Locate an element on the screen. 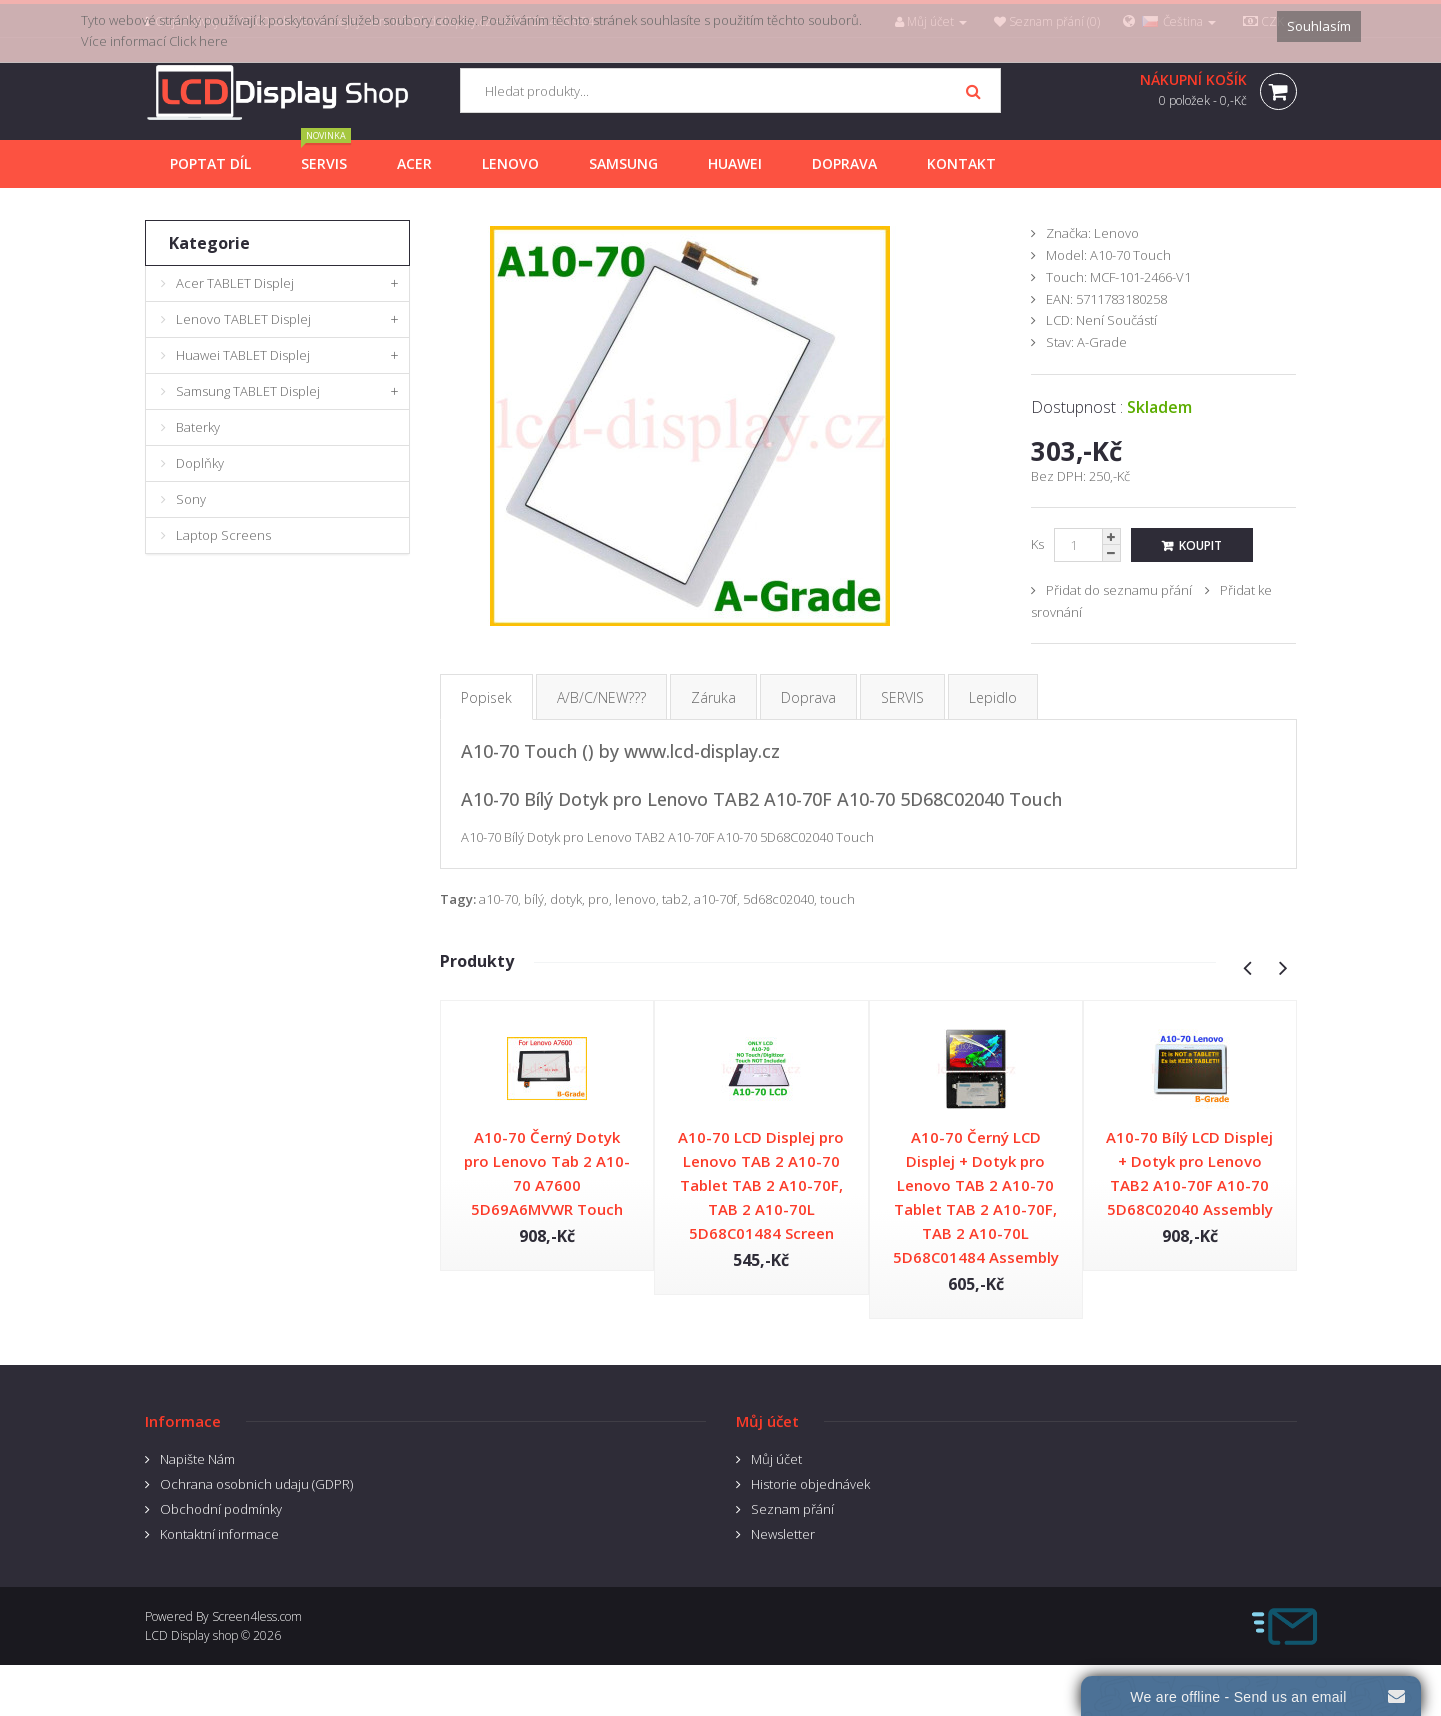  Napište Nám is located at coordinates (197, 1459).